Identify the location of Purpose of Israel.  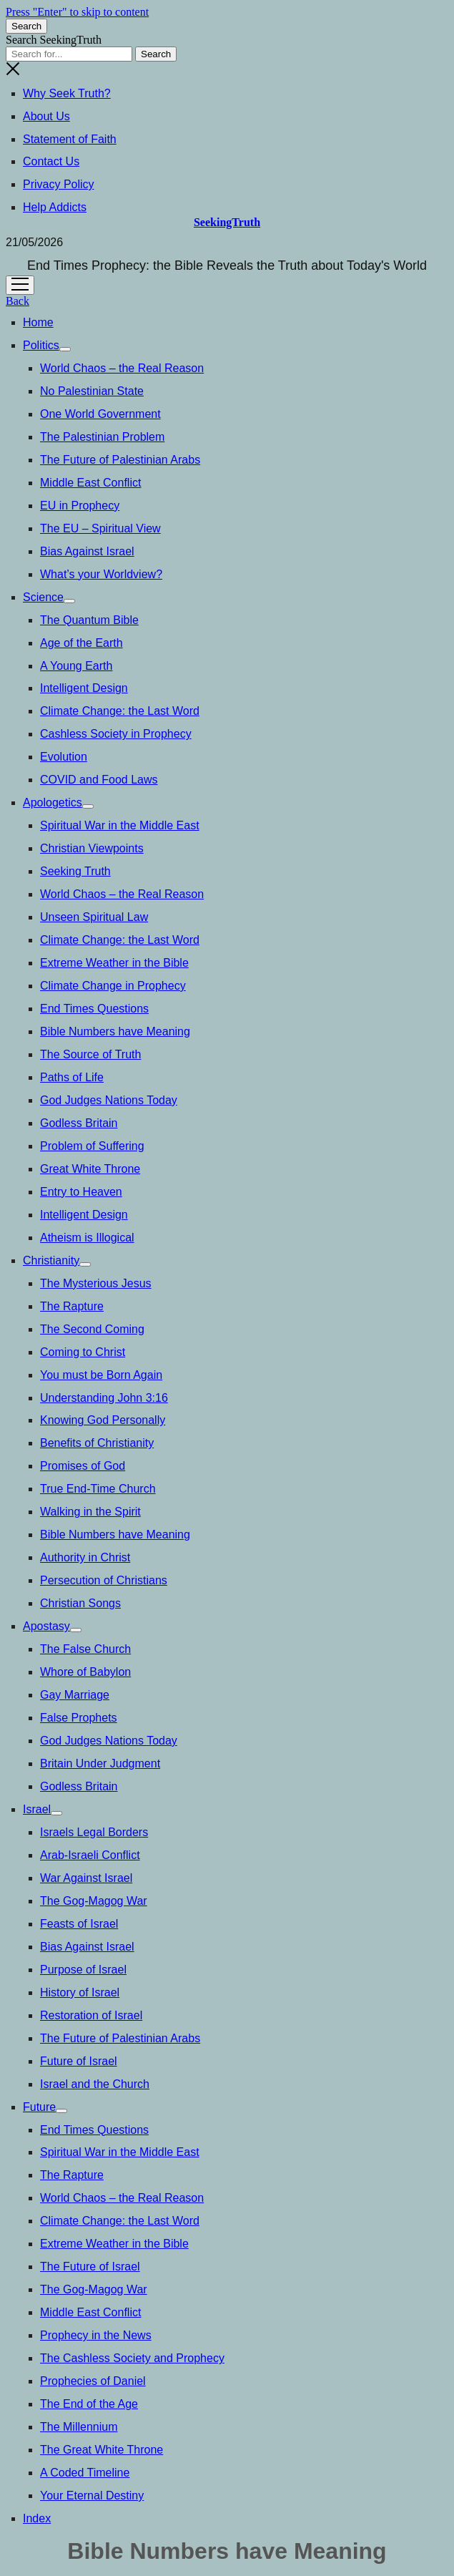
(83, 1969).